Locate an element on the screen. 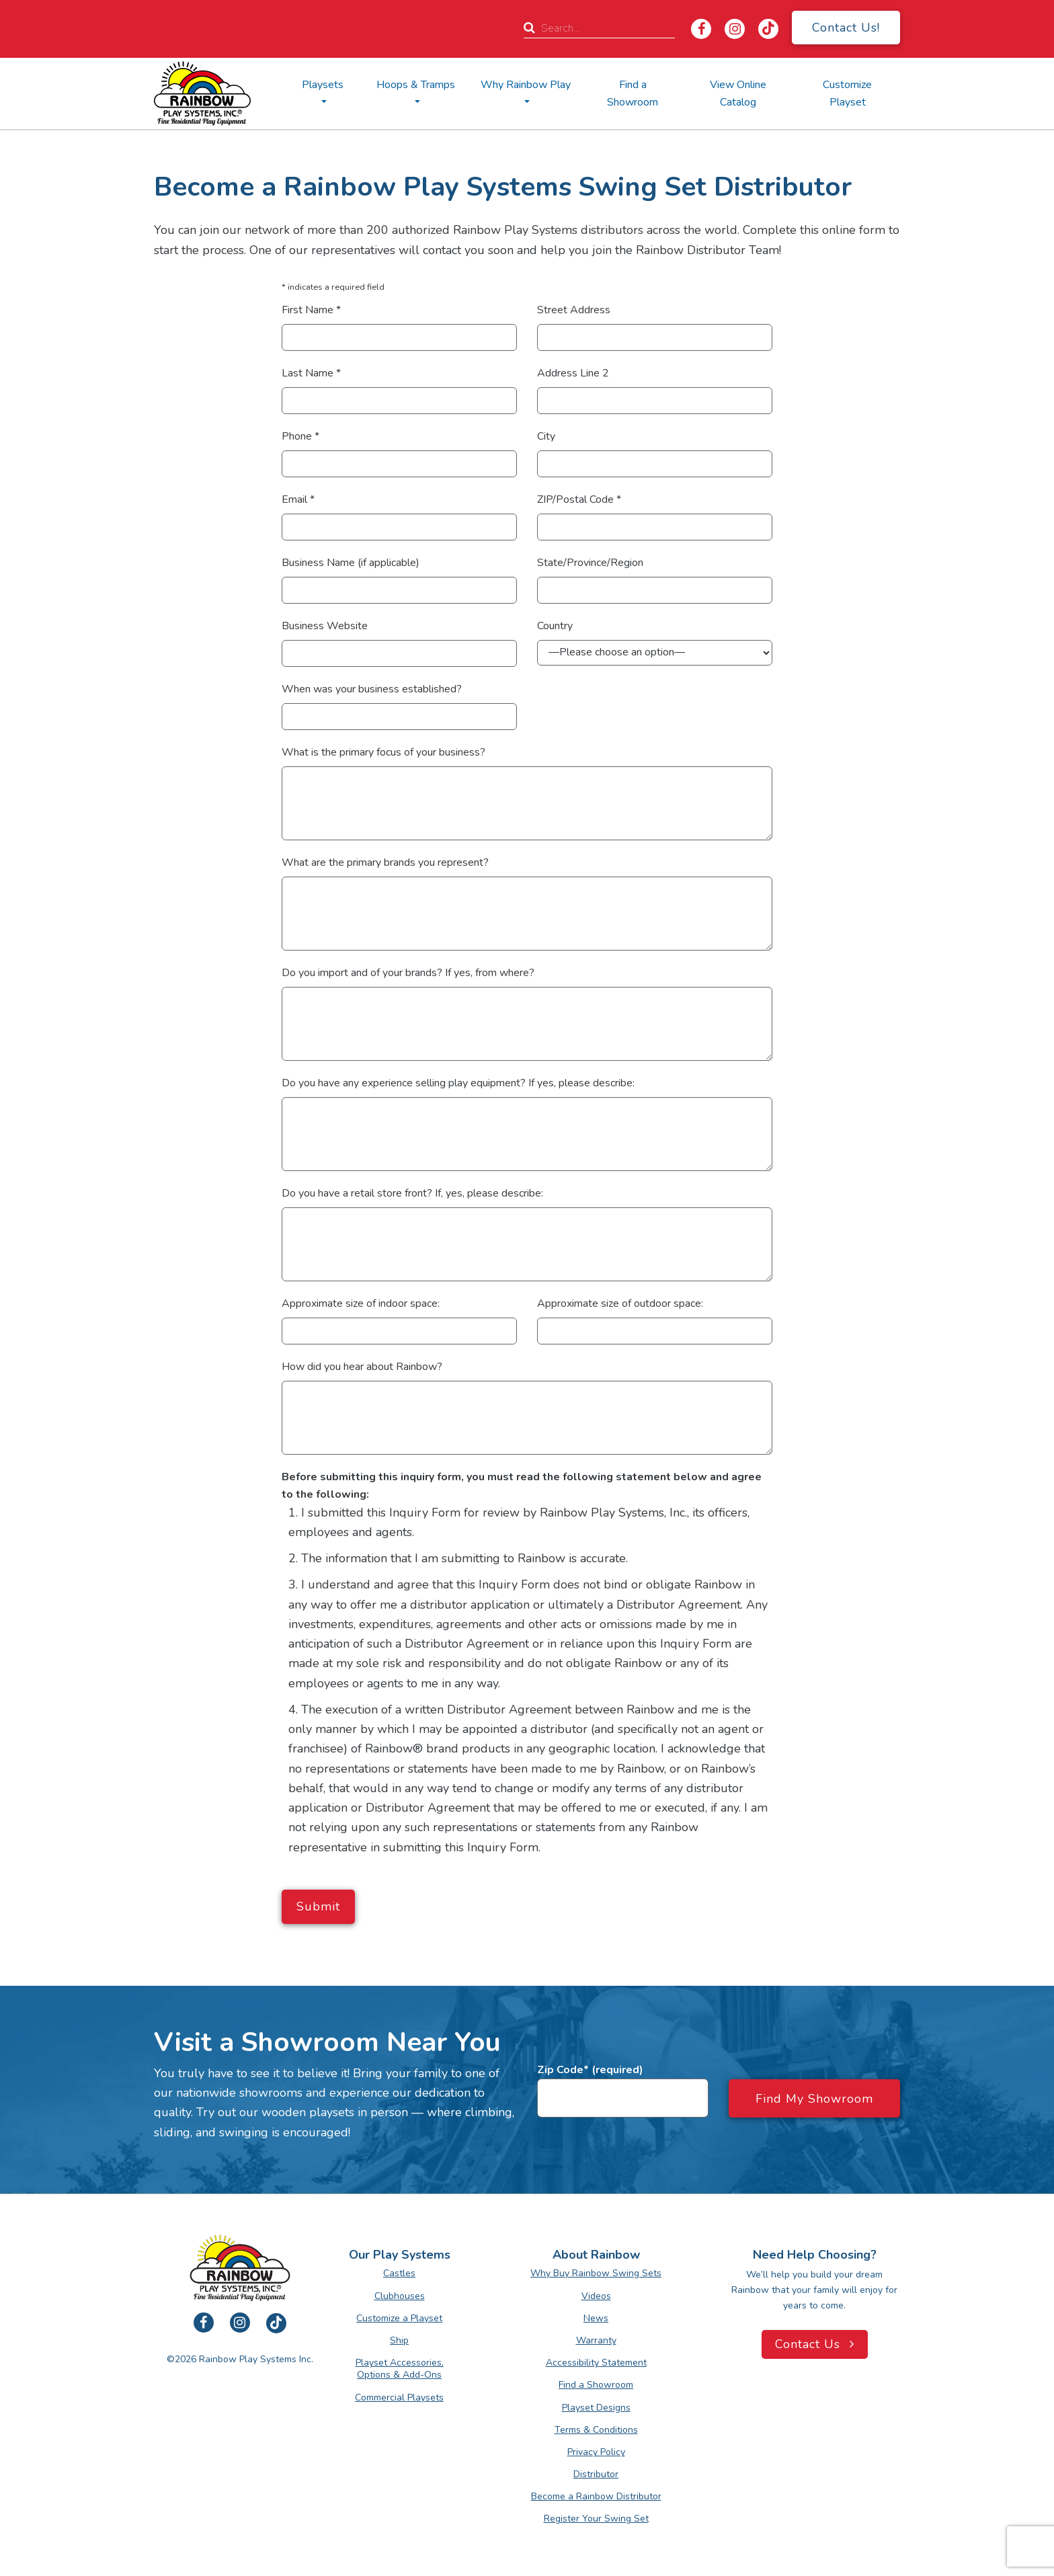 This screenshot has height=2576, width=1054. Do you have a retail store front? If, yes, please describe: is located at coordinates (412, 1193).